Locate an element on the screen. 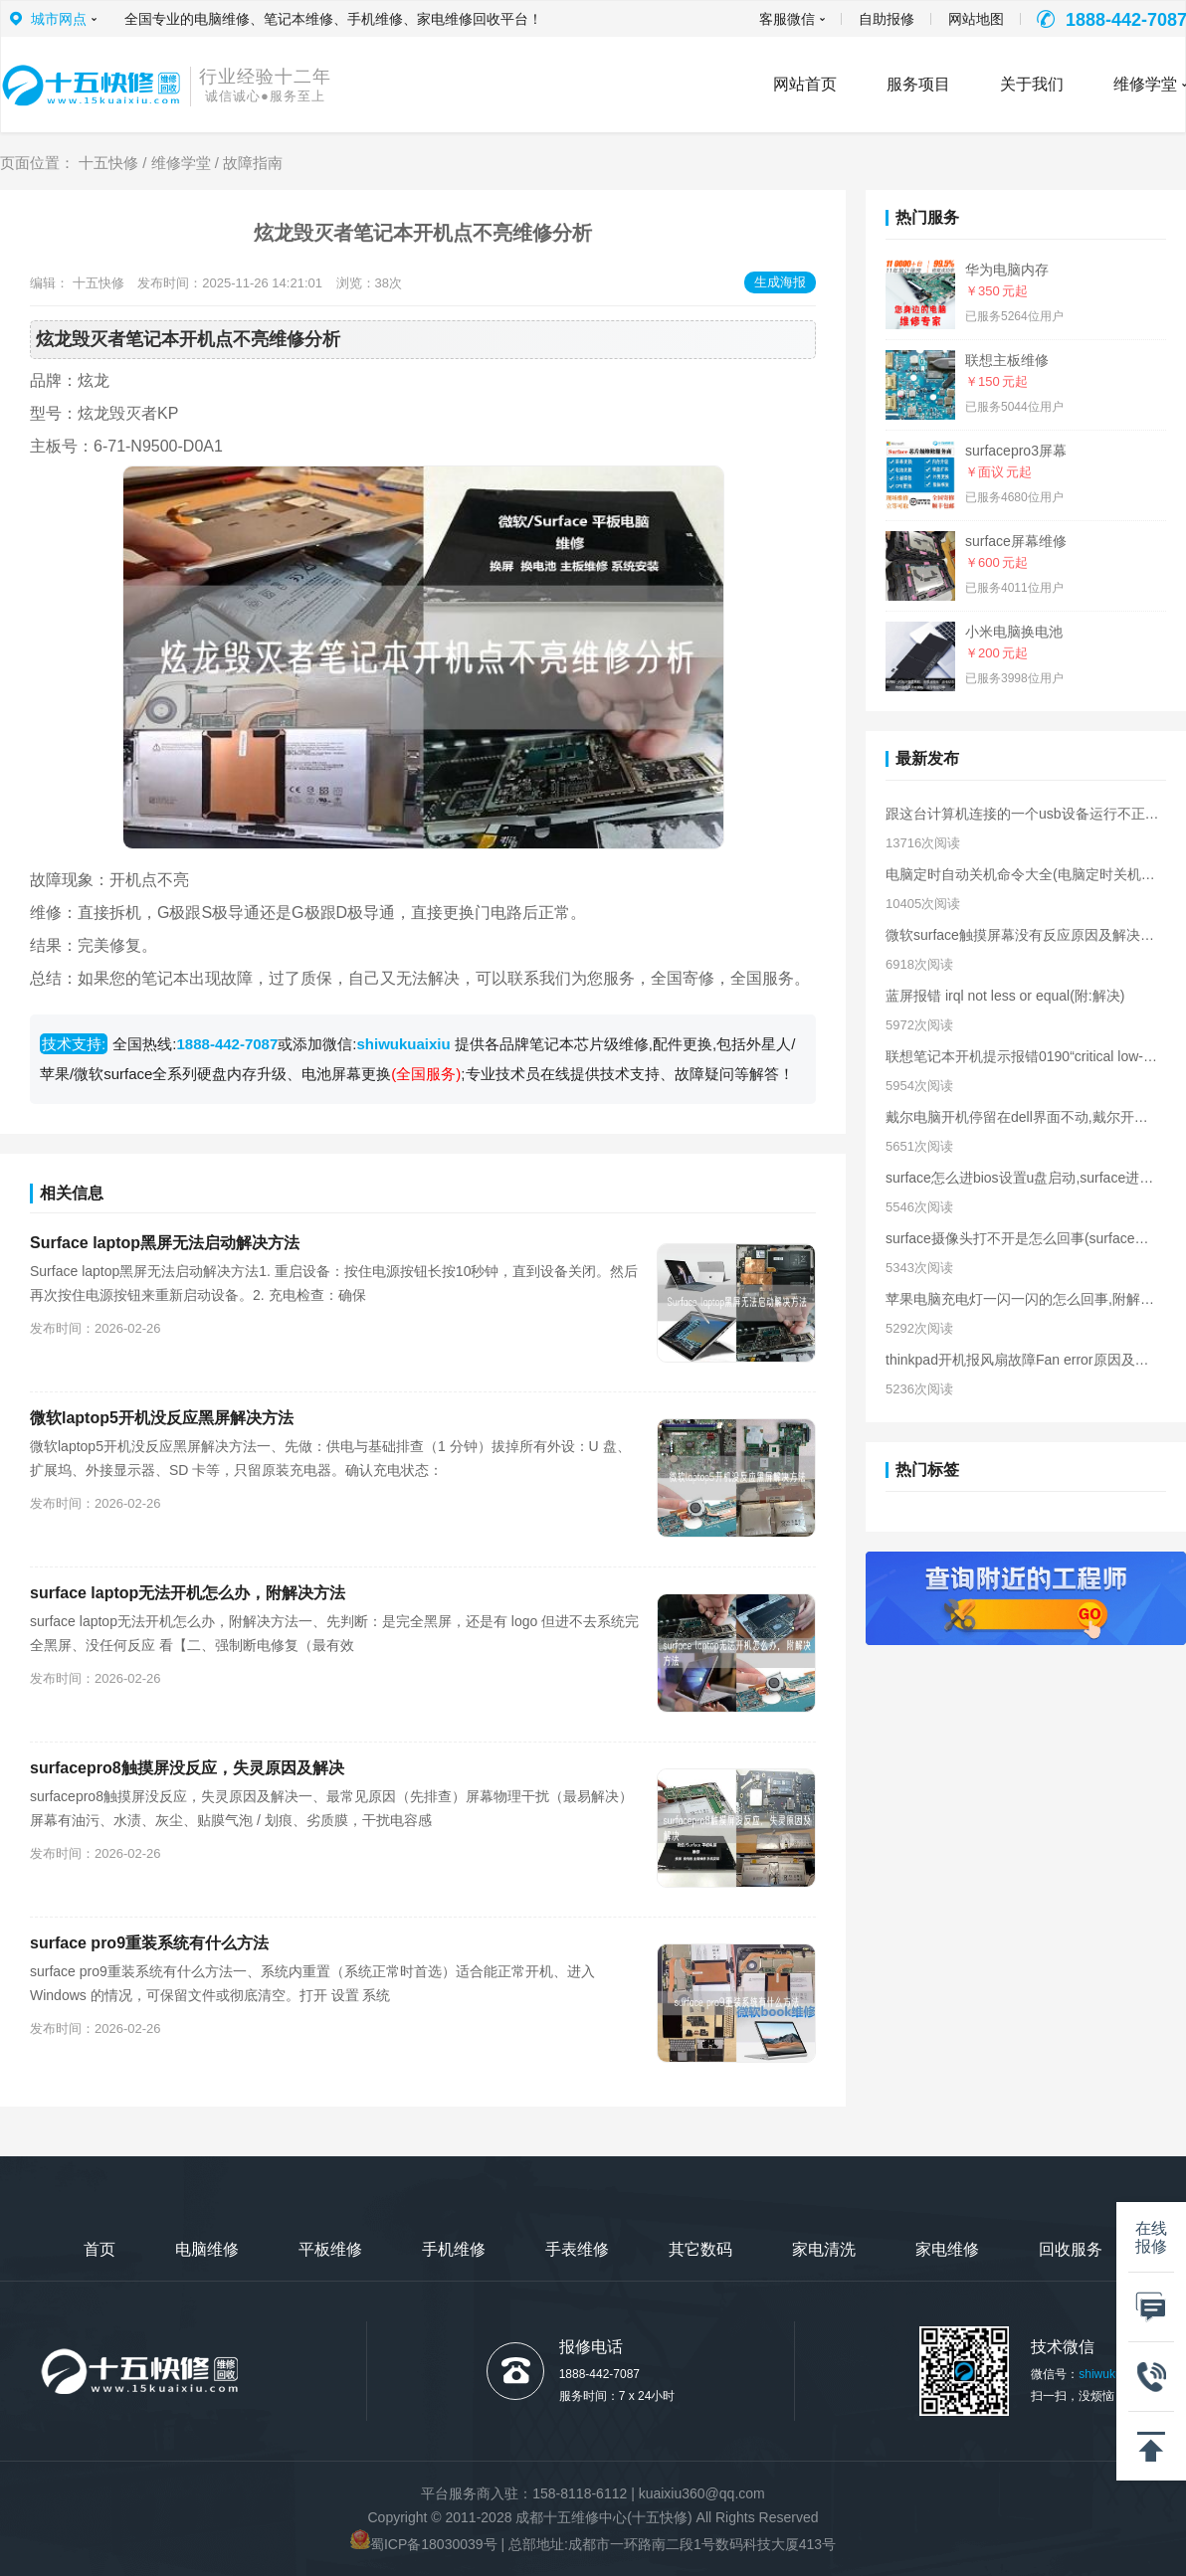 The height and width of the screenshot is (2576, 1186). 微软surface触摸屏幕没有反应原因及解决方法 is located at coordinates (1022, 935).